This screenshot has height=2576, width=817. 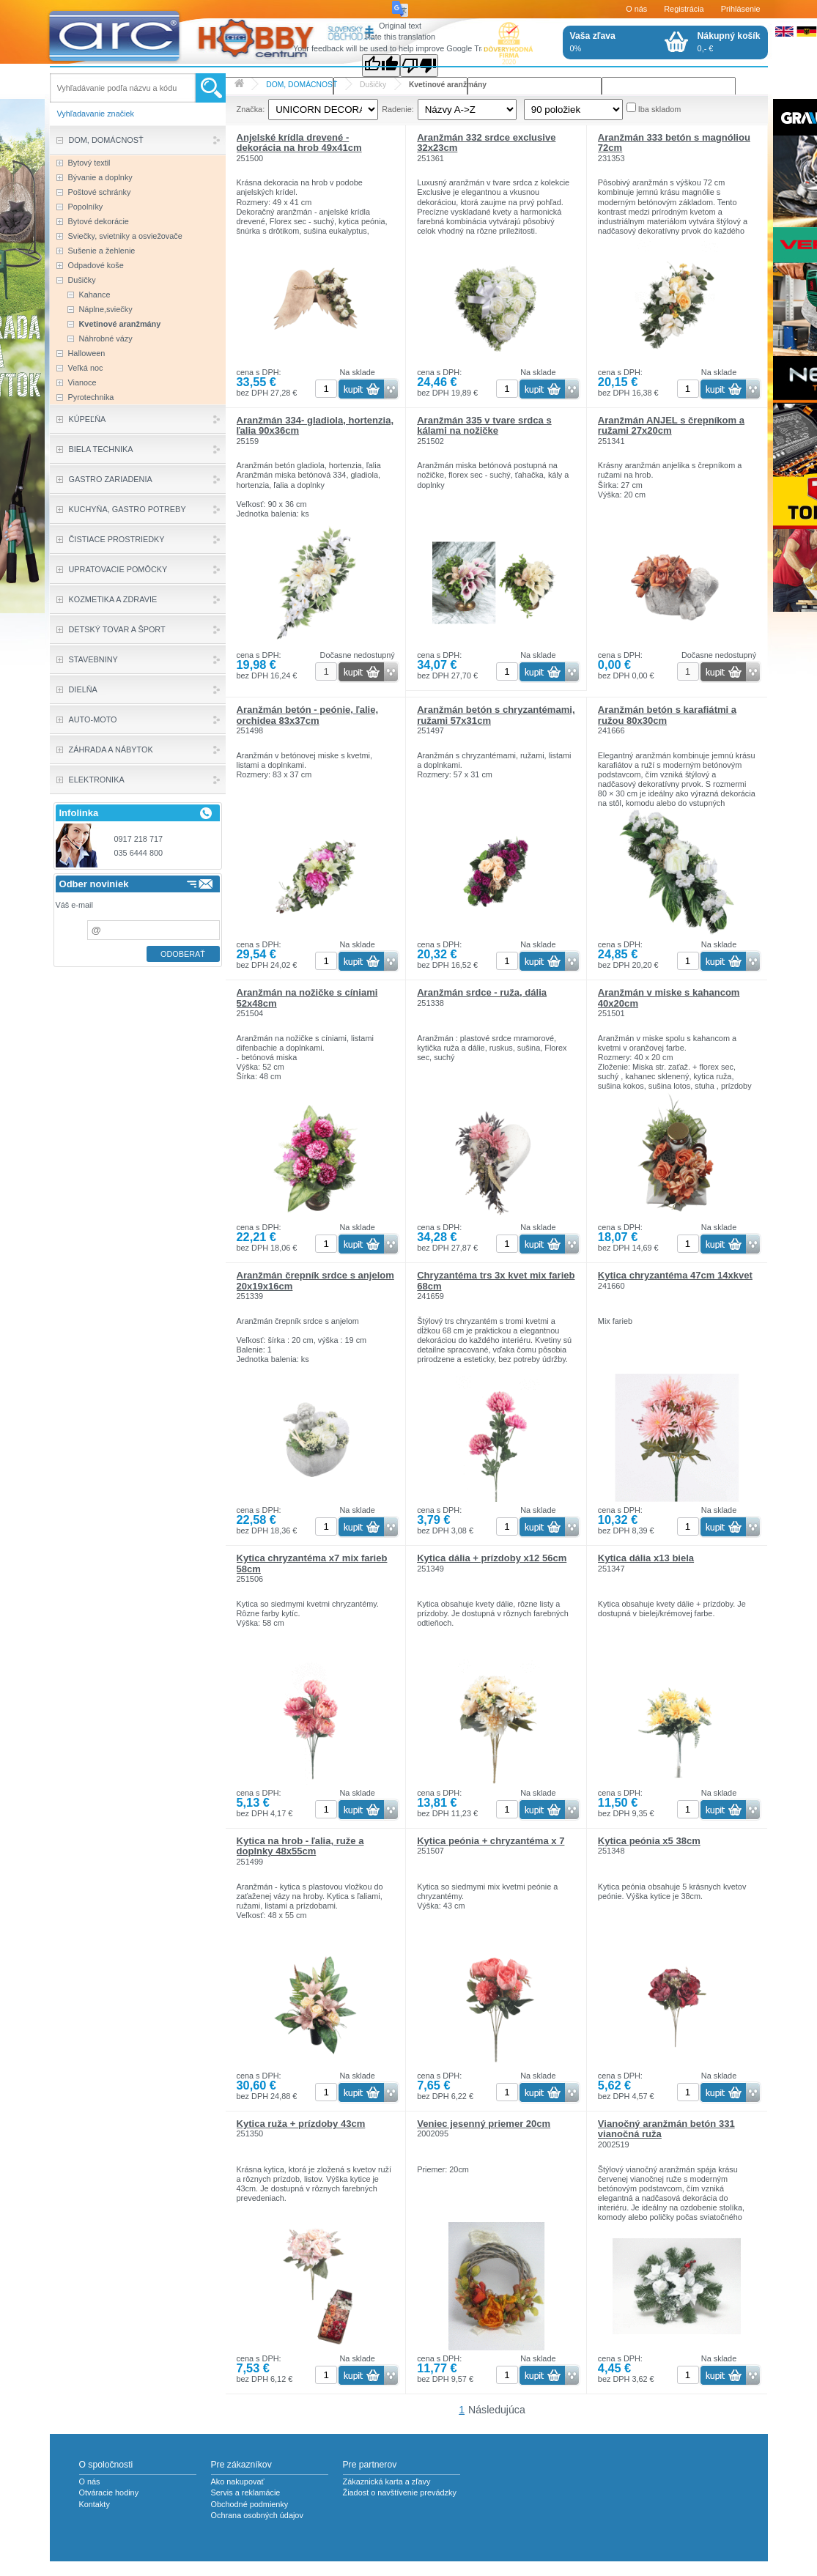 What do you see at coordinates (486, 142) in the screenshot?
I see `Aranžmán 332 srdce exclusive 32x23cm` at bounding box center [486, 142].